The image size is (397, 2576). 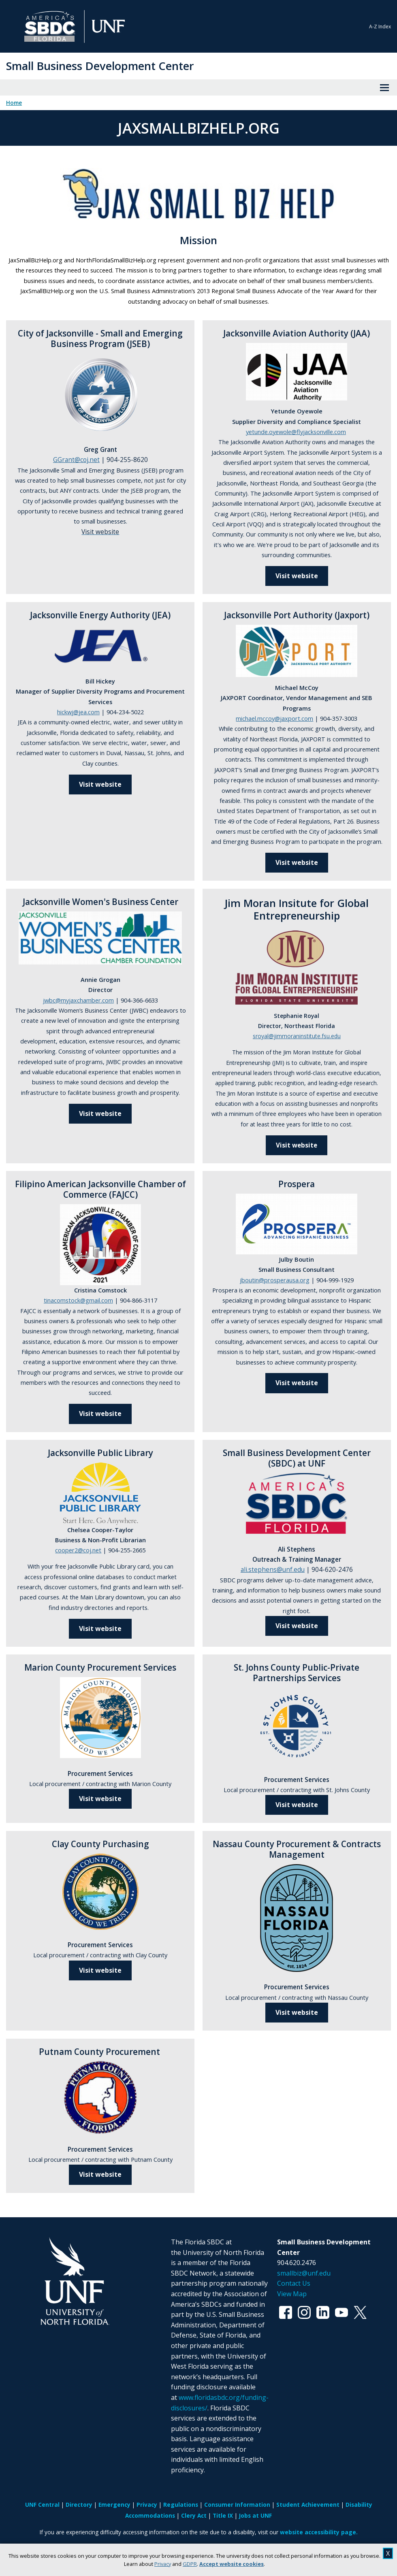 What do you see at coordinates (384, 87) in the screenshot?
I see `[View Menu]` at bounding box center [384, 87].